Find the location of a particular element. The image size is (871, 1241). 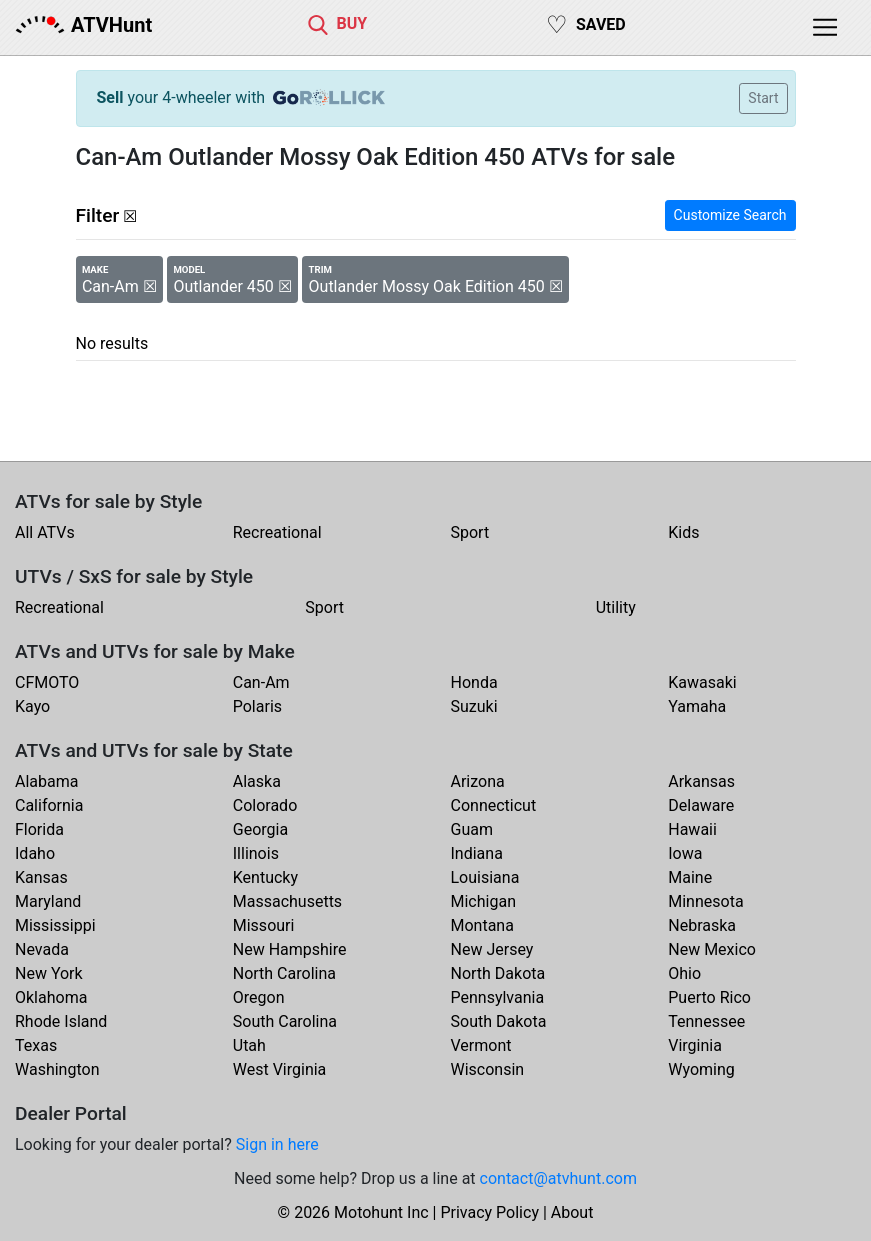

Oregon is located at coordinates (259, 997).